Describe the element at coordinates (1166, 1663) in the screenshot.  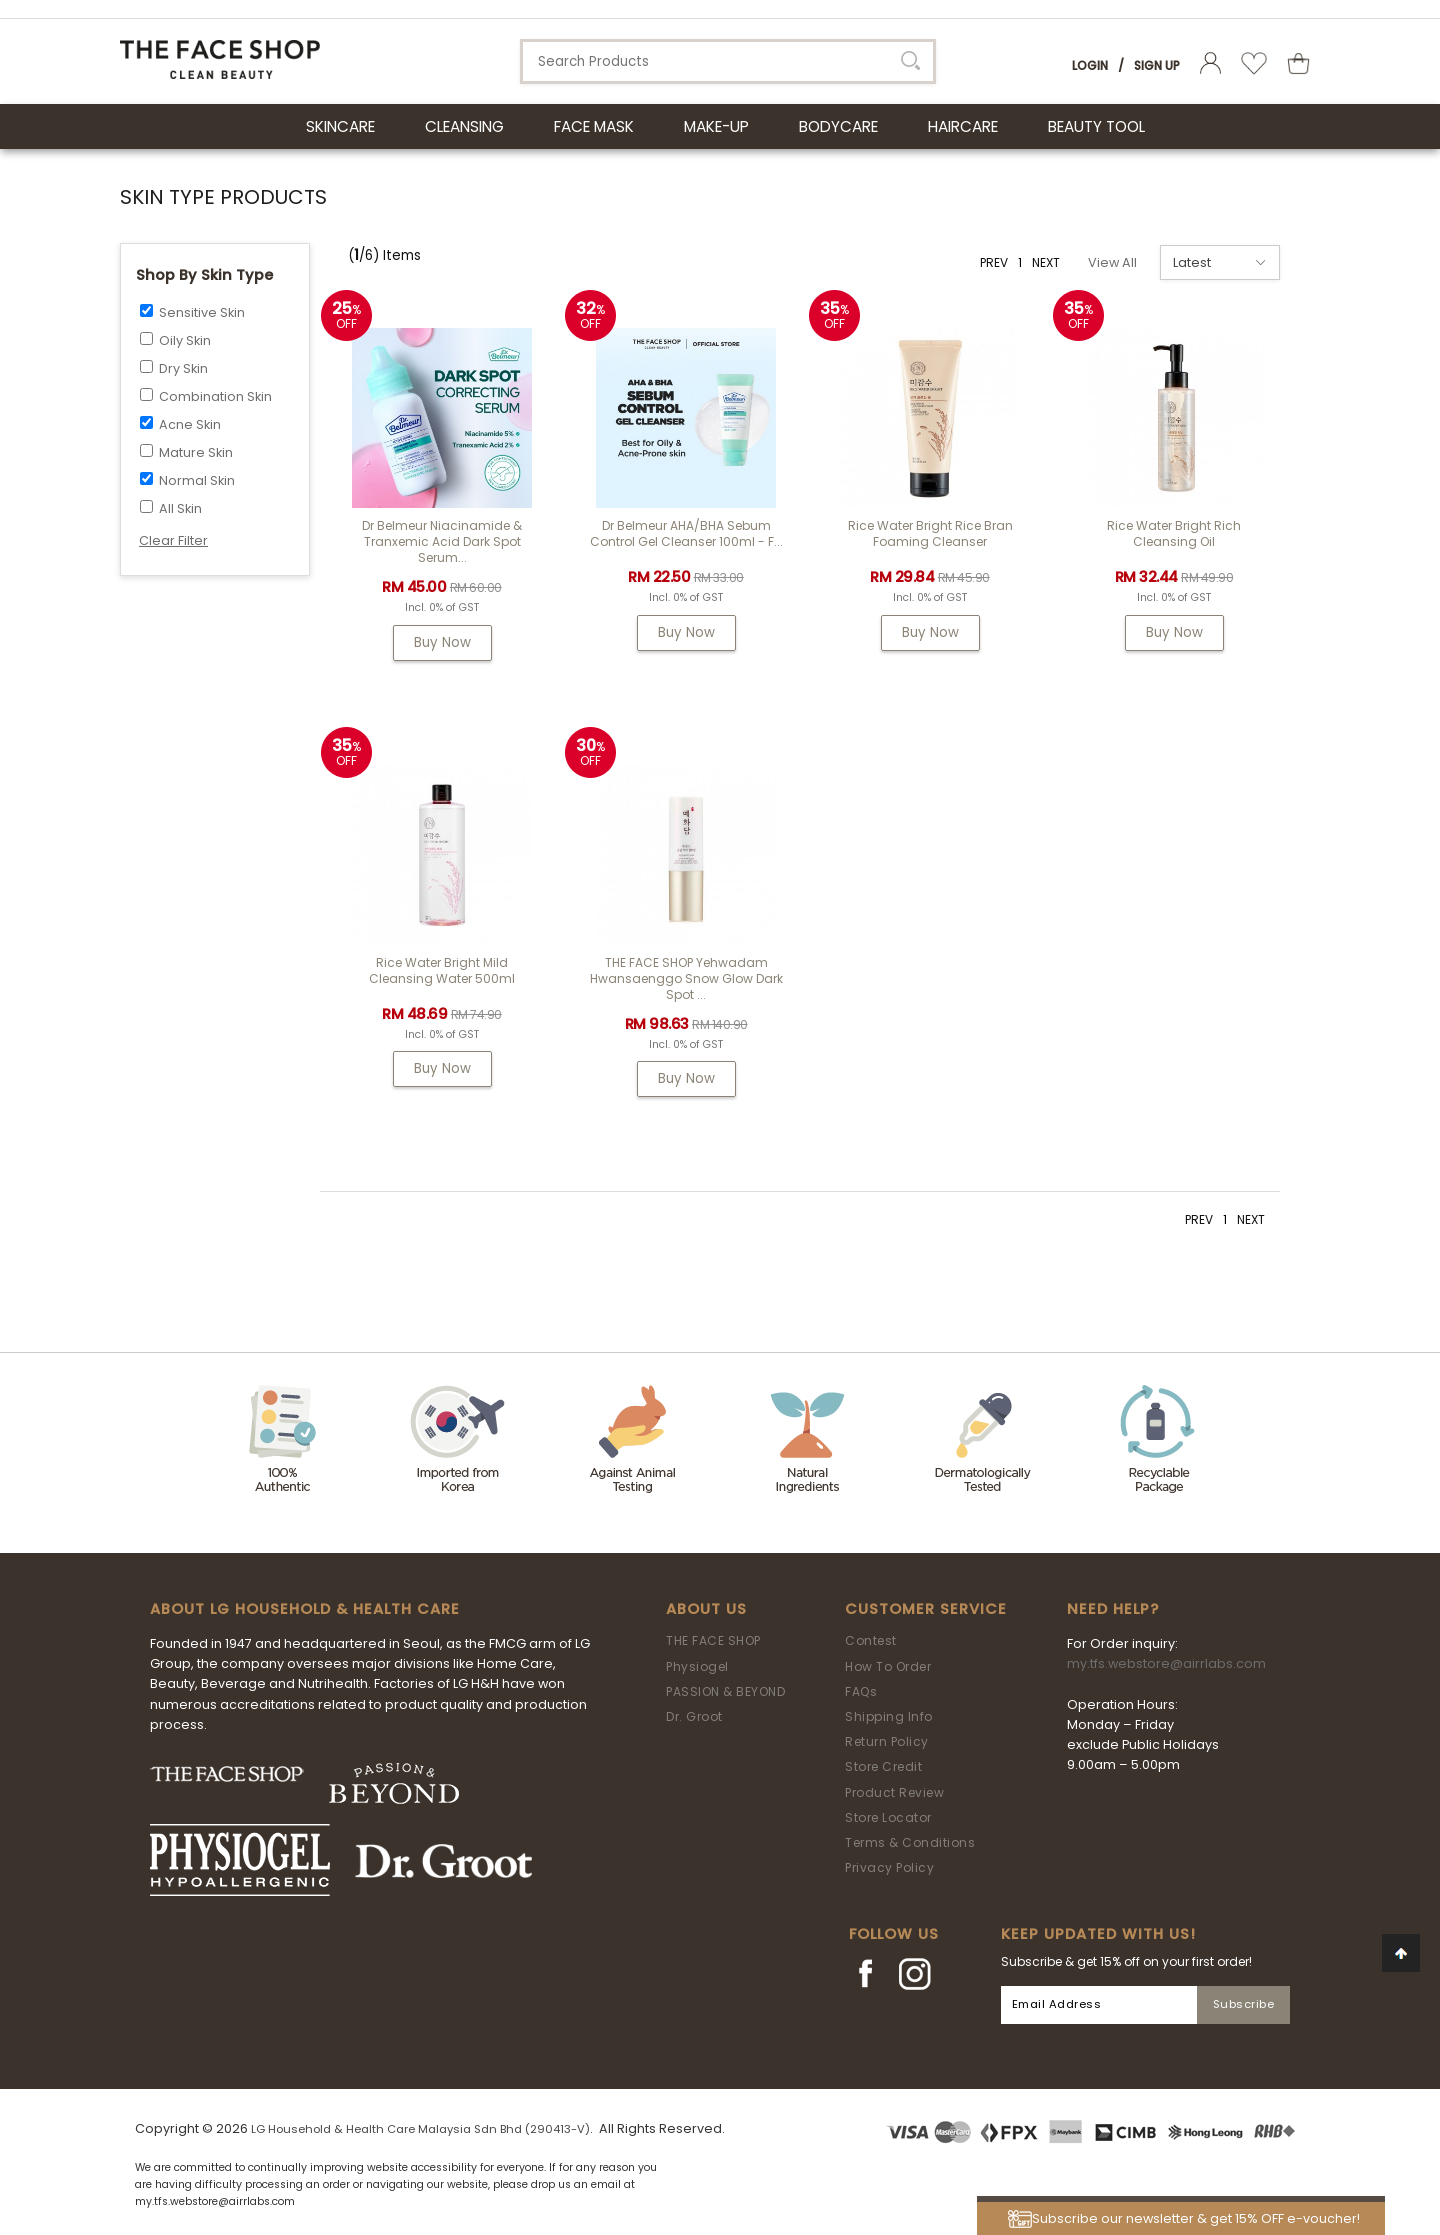
I see `my.tfs.webstore@airrlabs.com` at that location.